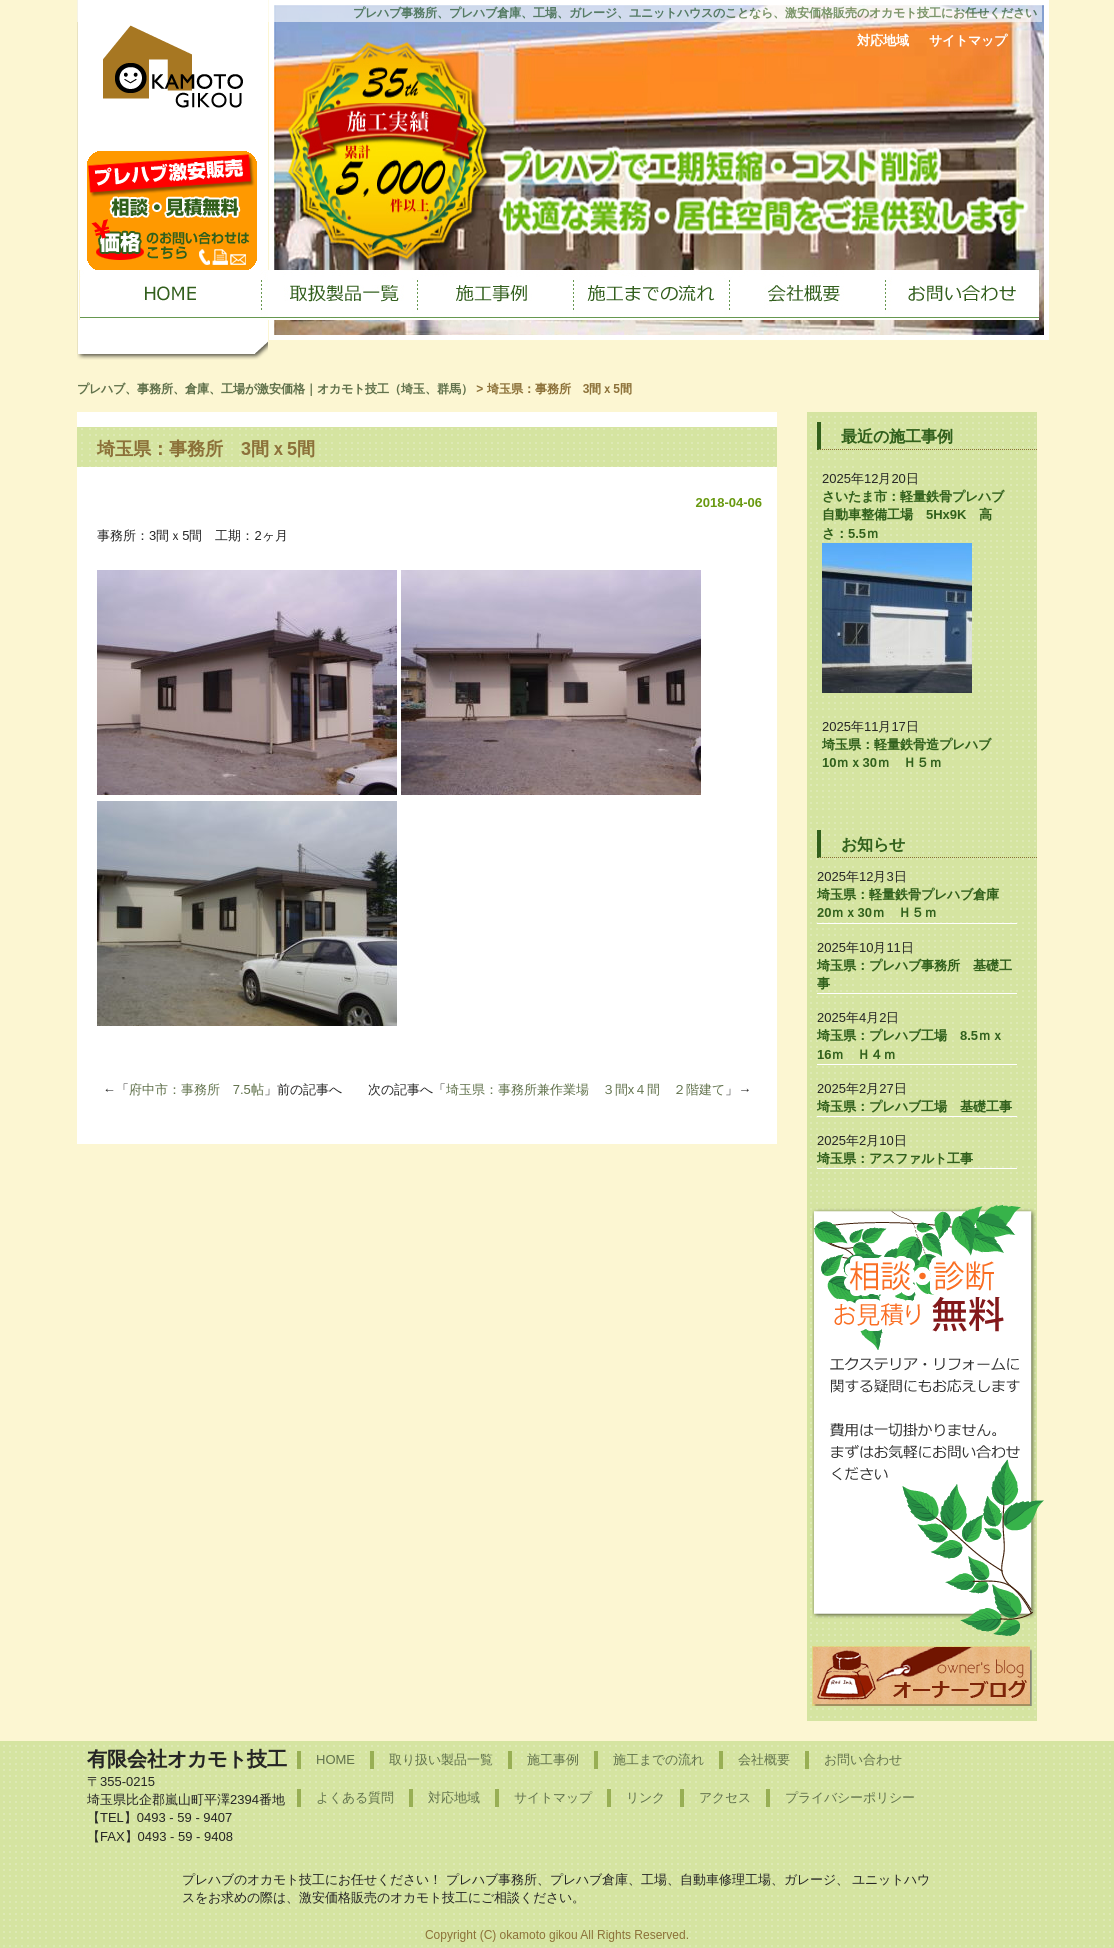 The height and width of the screenshot is (1948, 1114). Describe the element at coordinates (910, 1044) in the screenshot. I see `埼玉県：プレハブ工場 8.5ｍｘ16ｍ Ｈ４ｍ` at that location.